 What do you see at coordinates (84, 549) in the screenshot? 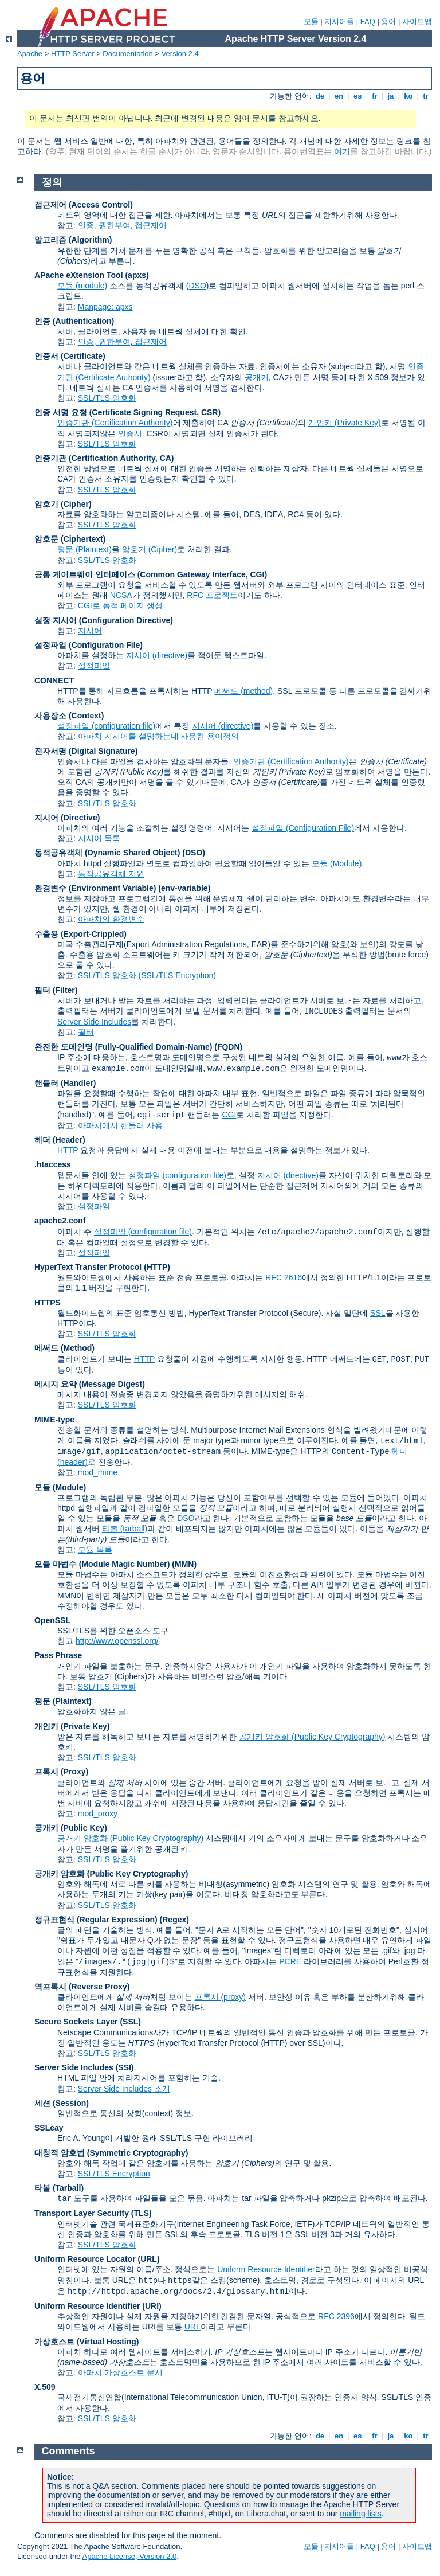
I see `평문 (Plaintext)` at bounding box center [84, 549].